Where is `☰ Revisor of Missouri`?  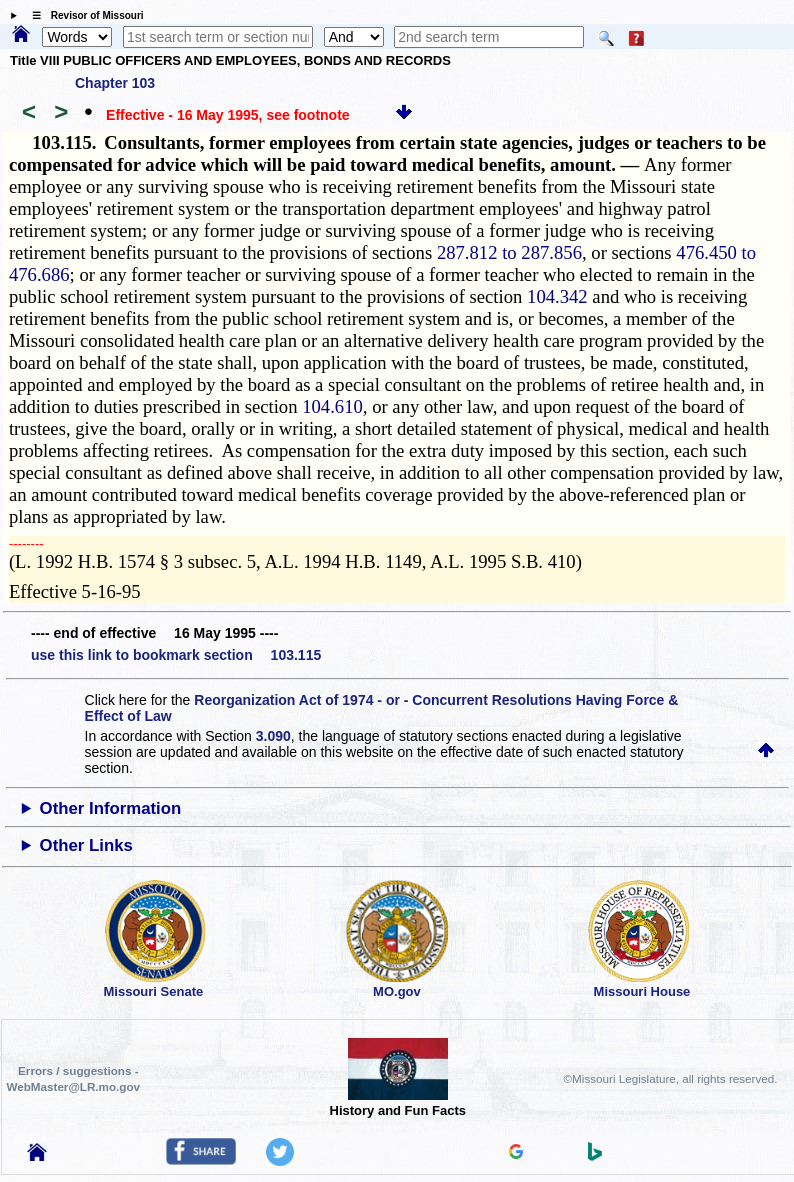
☰ Revisor of Missouri is located at coordinates (83, 15).